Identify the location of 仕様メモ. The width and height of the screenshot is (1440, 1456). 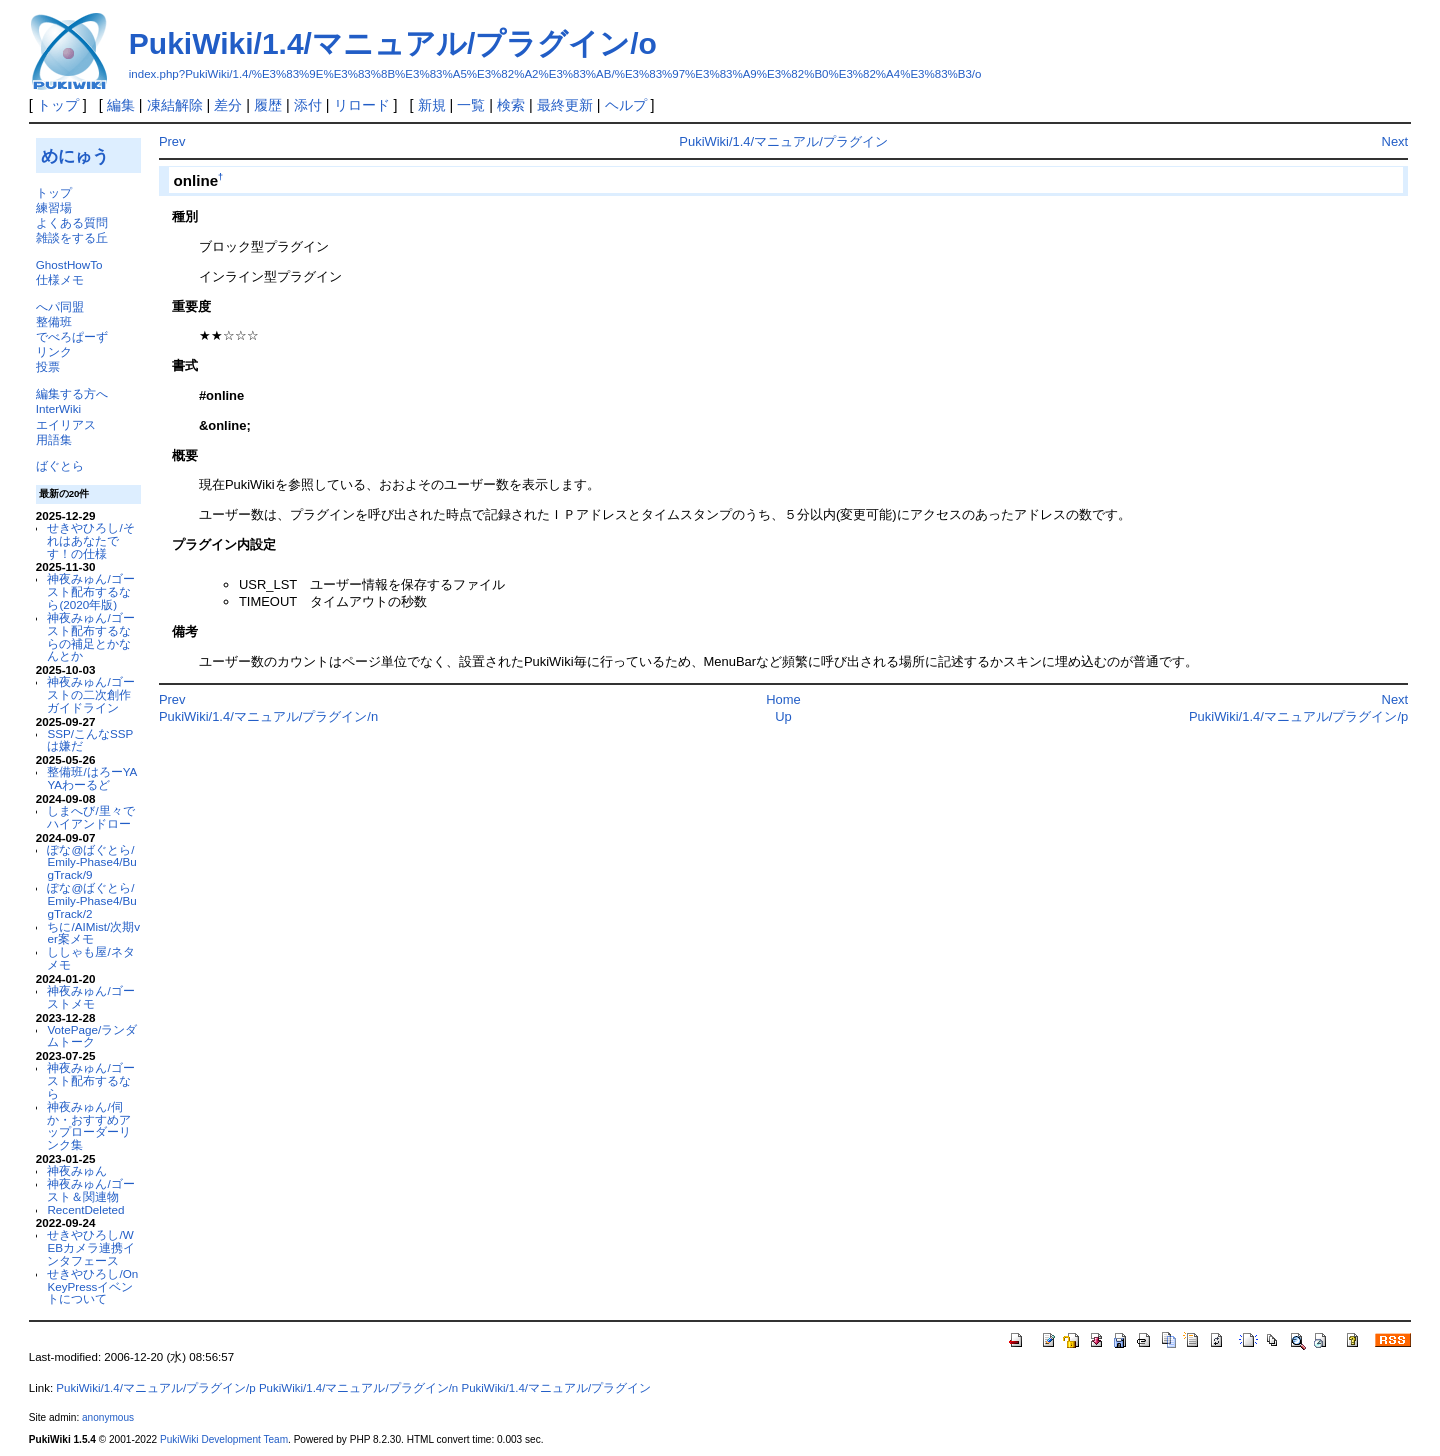
(60, 279).